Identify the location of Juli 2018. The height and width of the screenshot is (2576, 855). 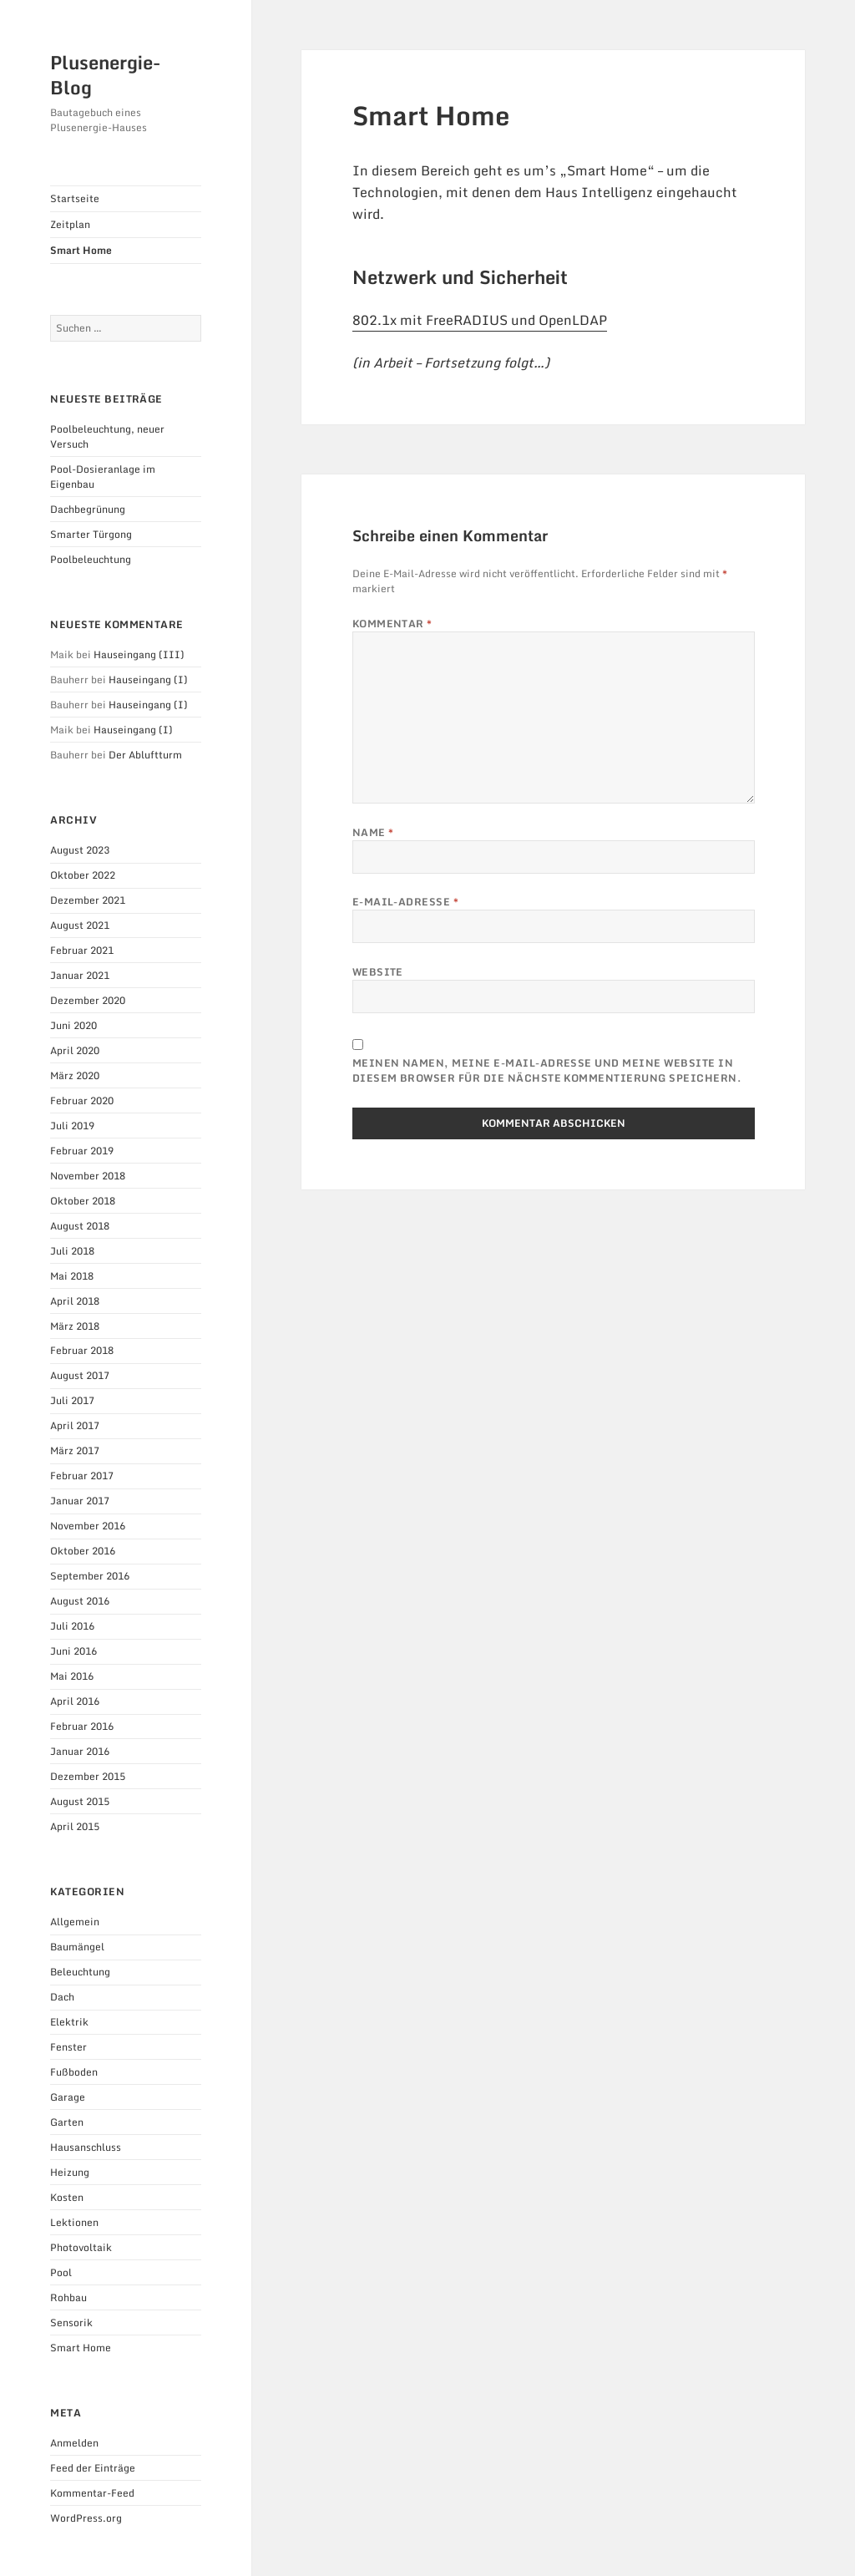
(72, 1251).